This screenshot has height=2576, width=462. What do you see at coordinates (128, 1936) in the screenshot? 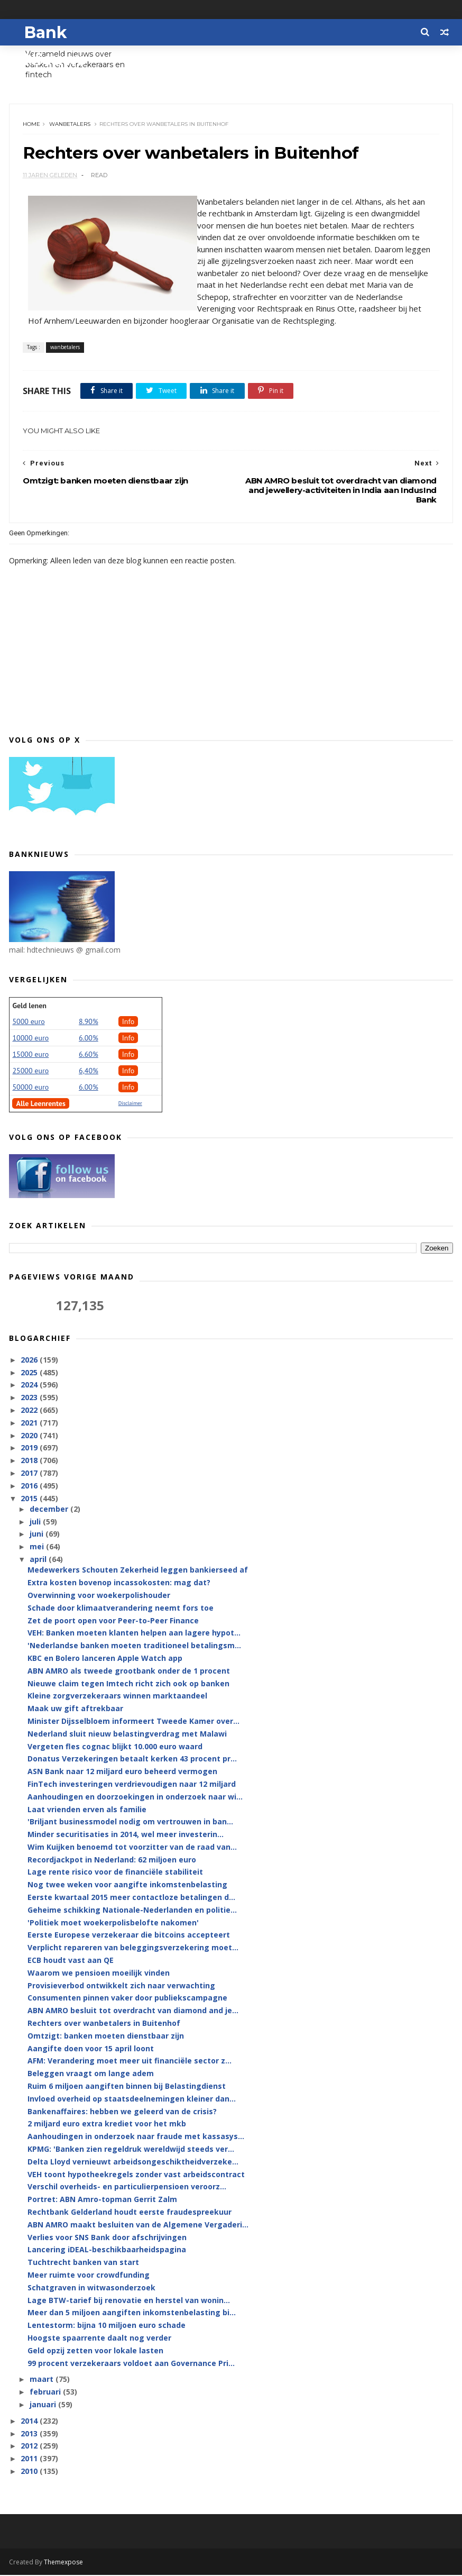
I see `Eerste Europese verzekeraar die bitcoins accepteert` at bounding box center [128, 1936].